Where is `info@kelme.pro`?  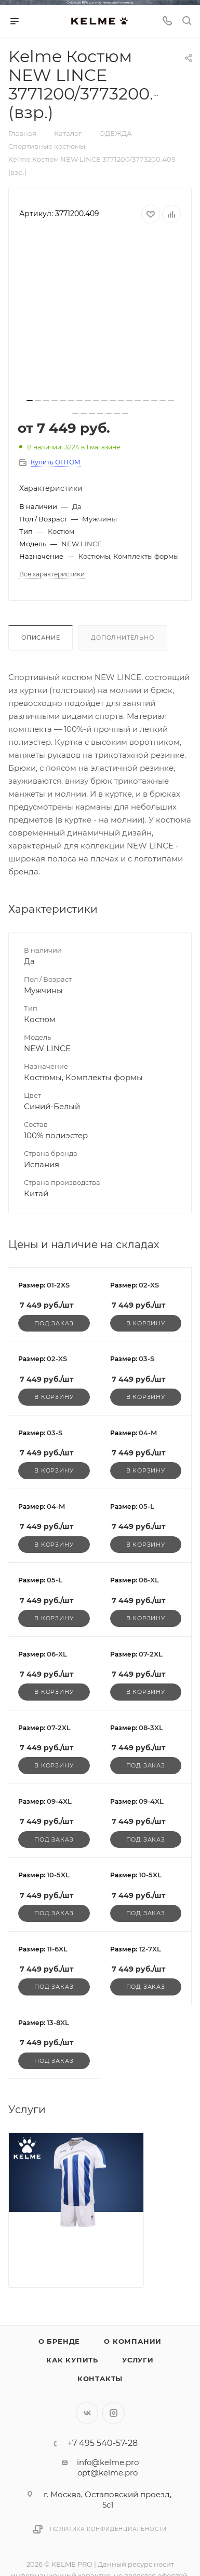
info@kelme.pro is located at coordinates (108, 2462).